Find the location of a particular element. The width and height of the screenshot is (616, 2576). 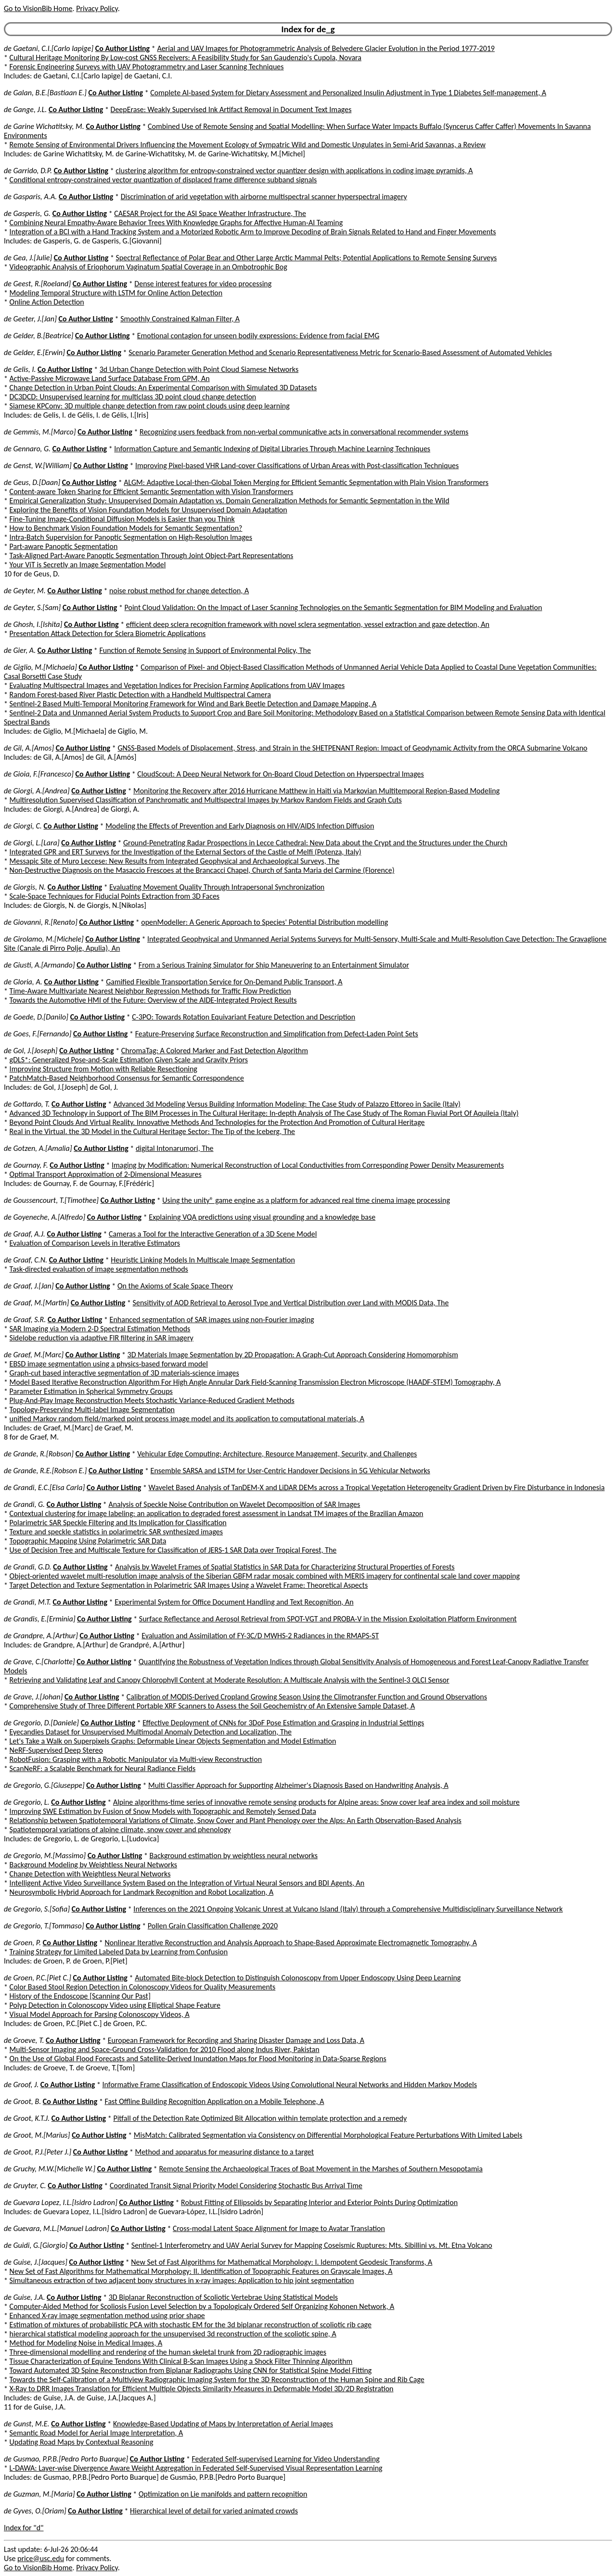

de Gelis, I. is located at coordinates (20, 369).